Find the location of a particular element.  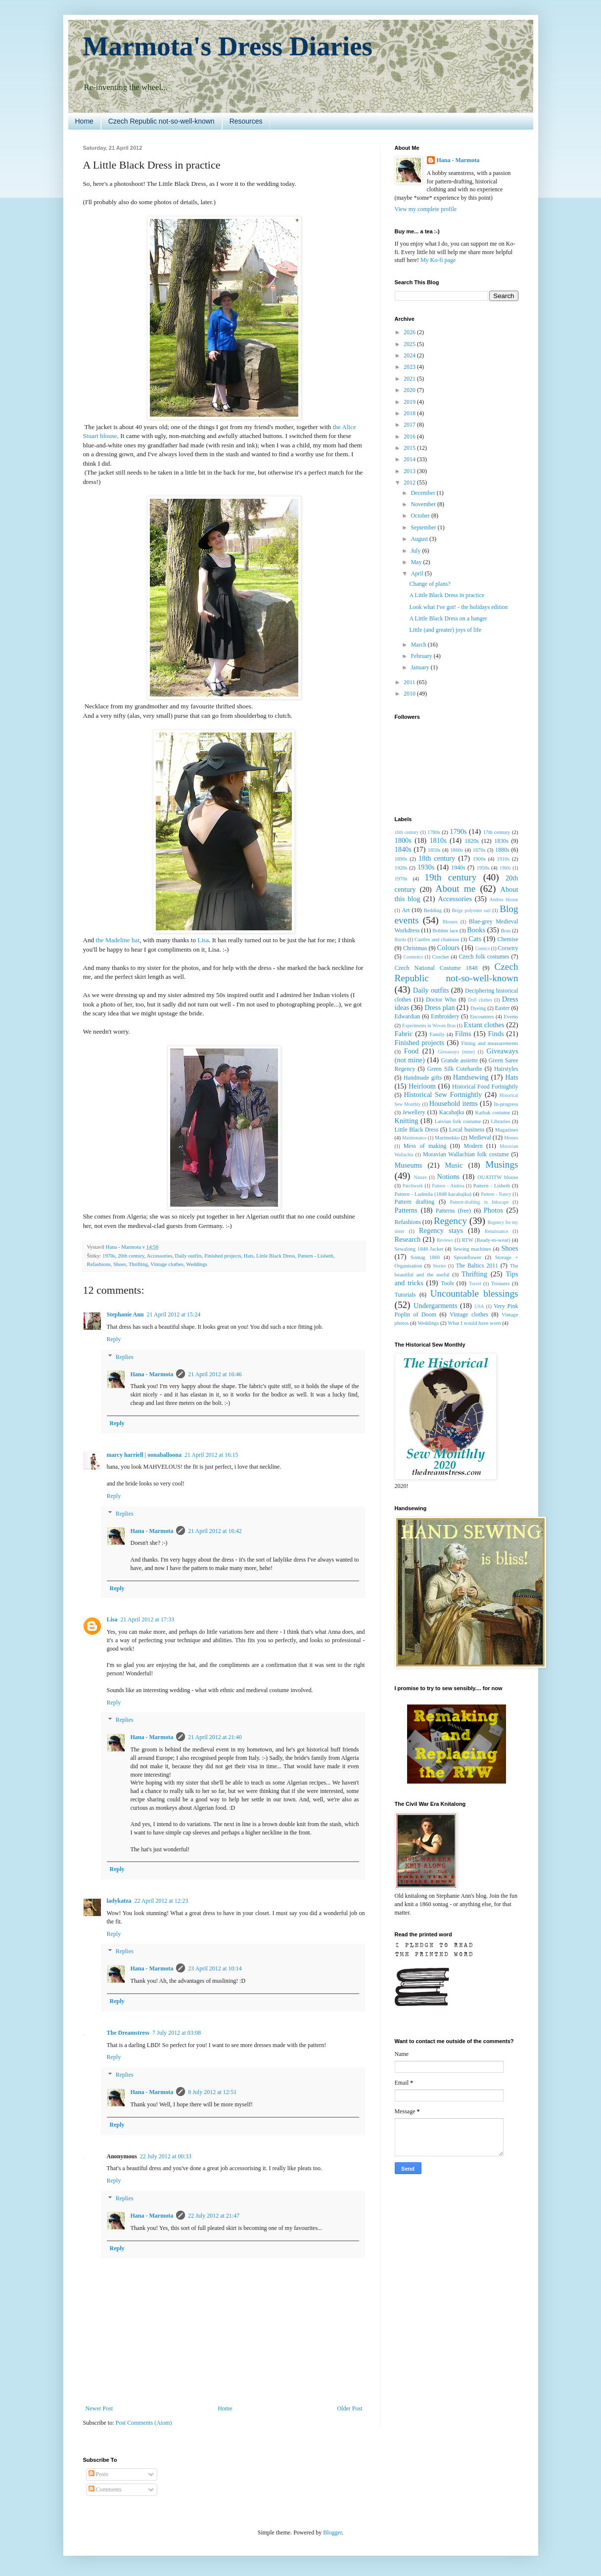

In-progress is located at coordinates (506, 1104).